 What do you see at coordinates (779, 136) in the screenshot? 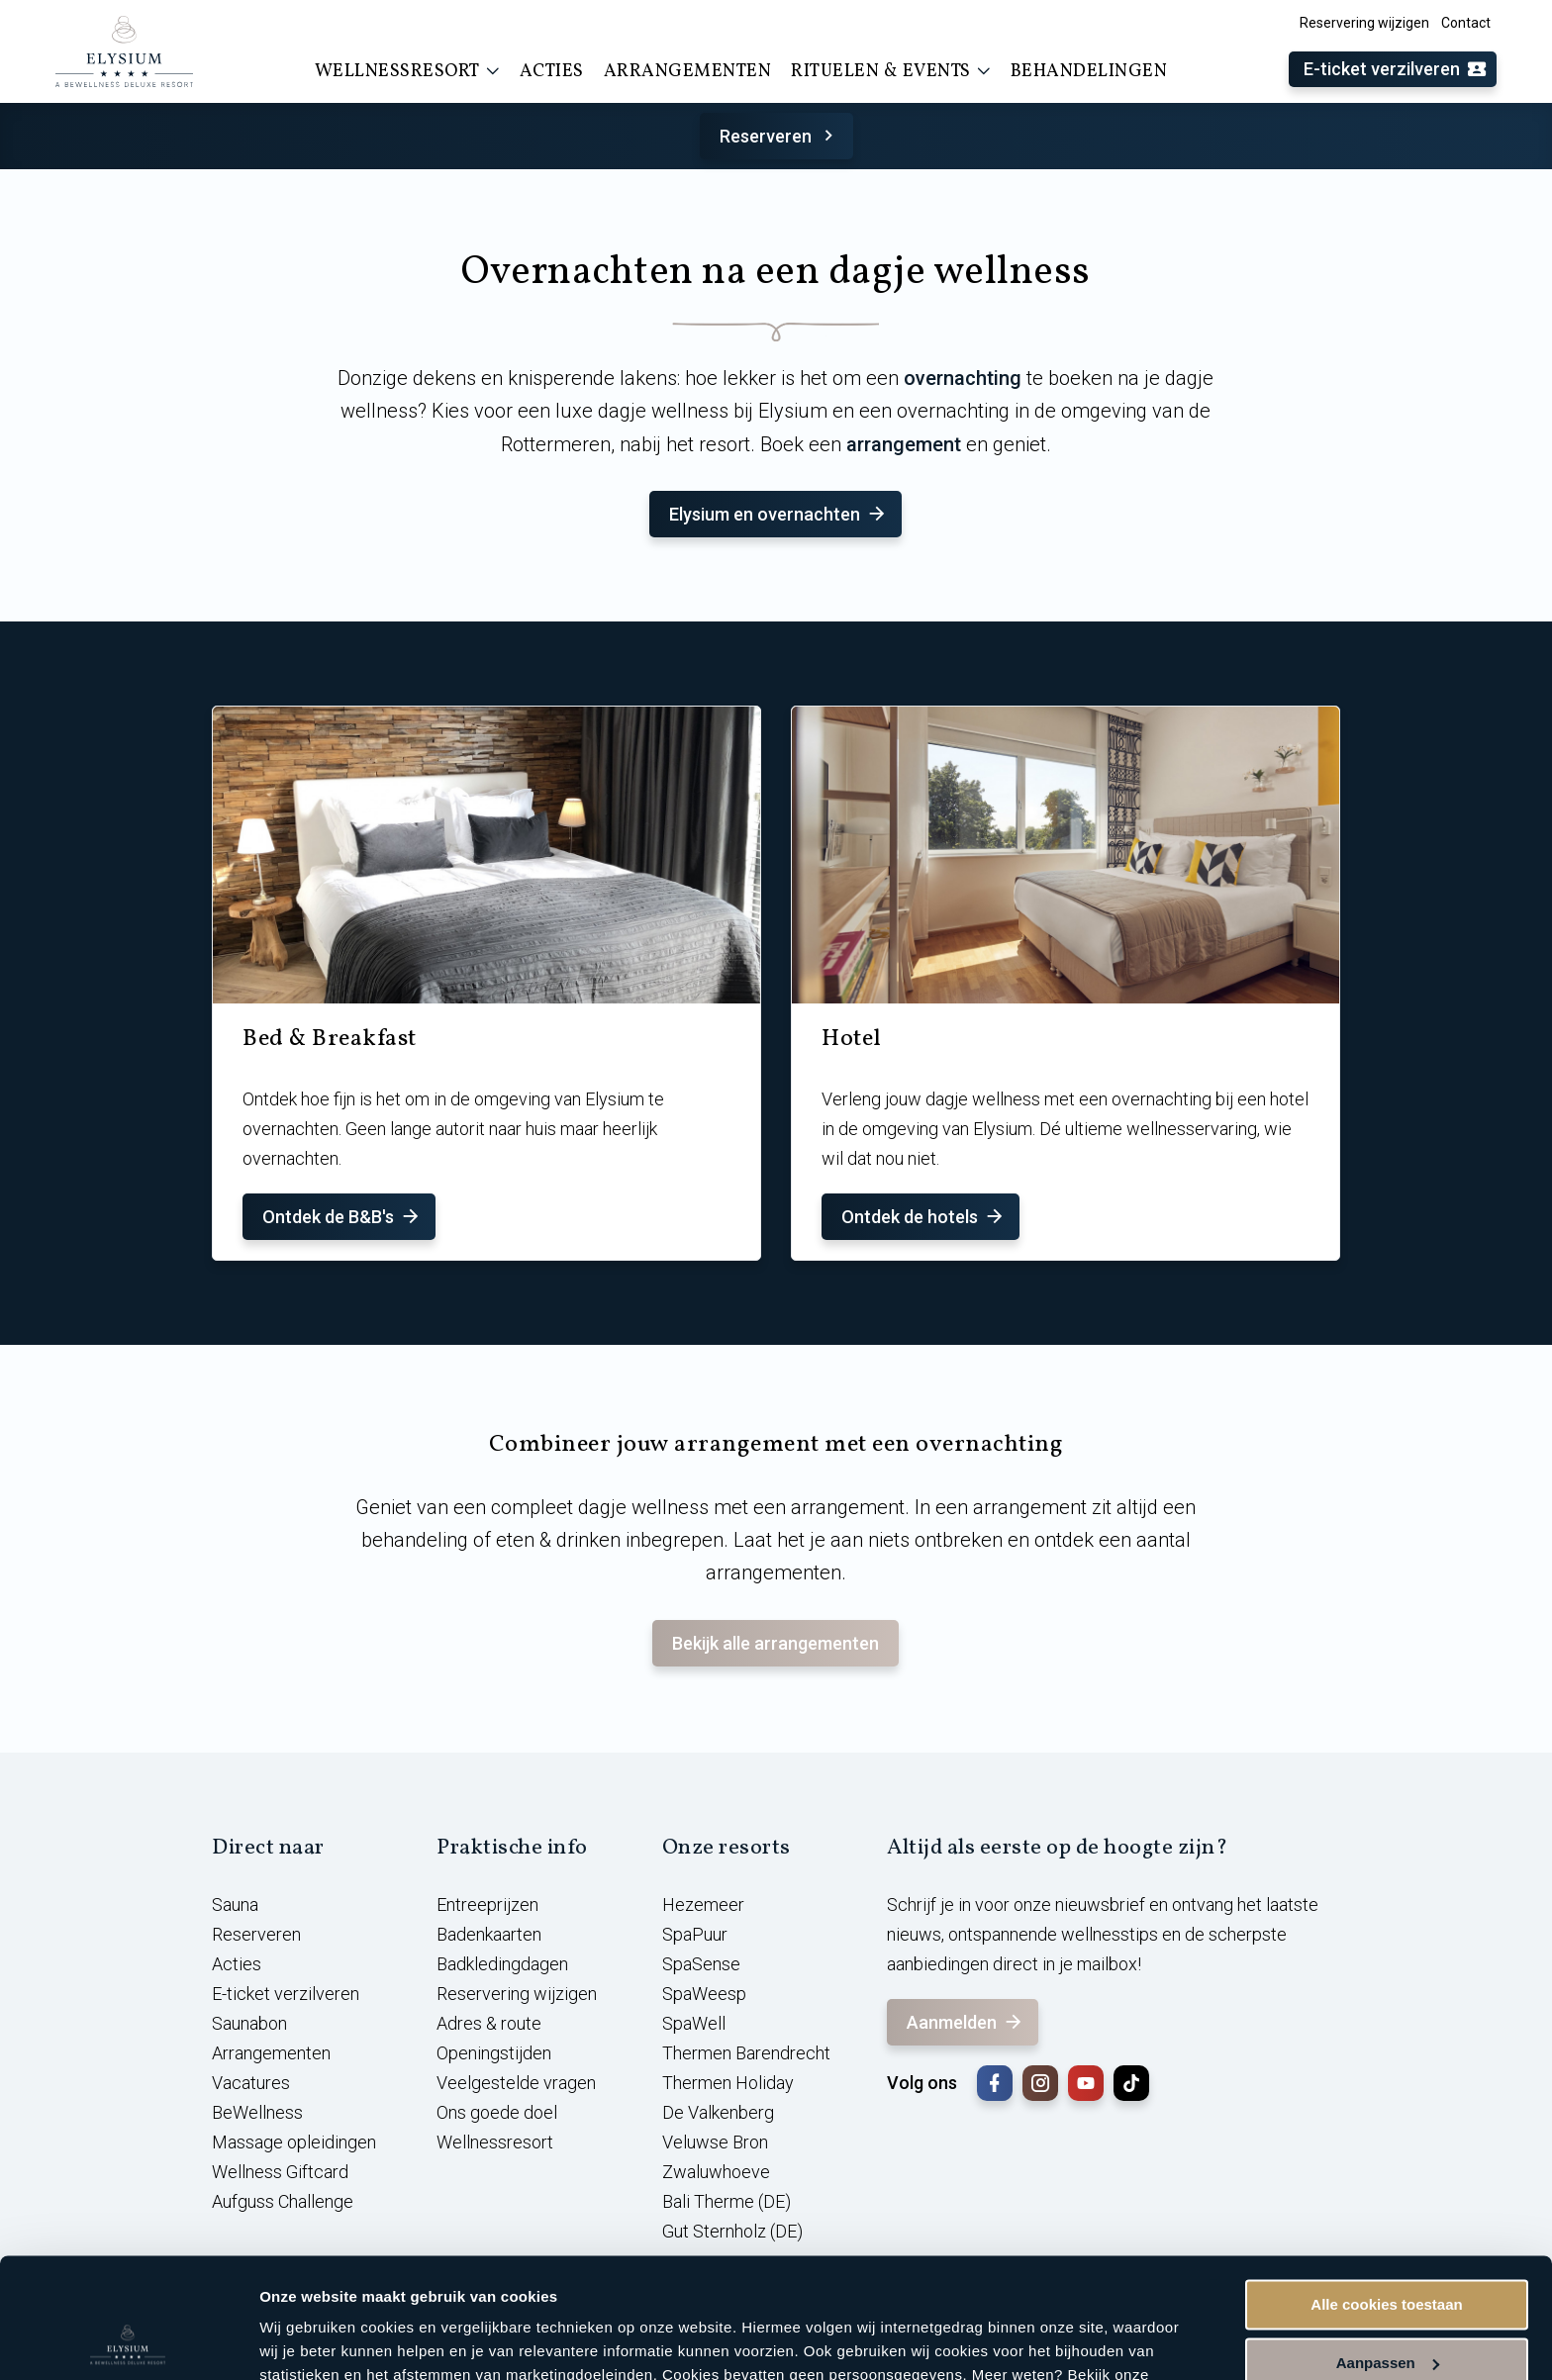
I see `Reserveren` at bounding box center [779, 136].